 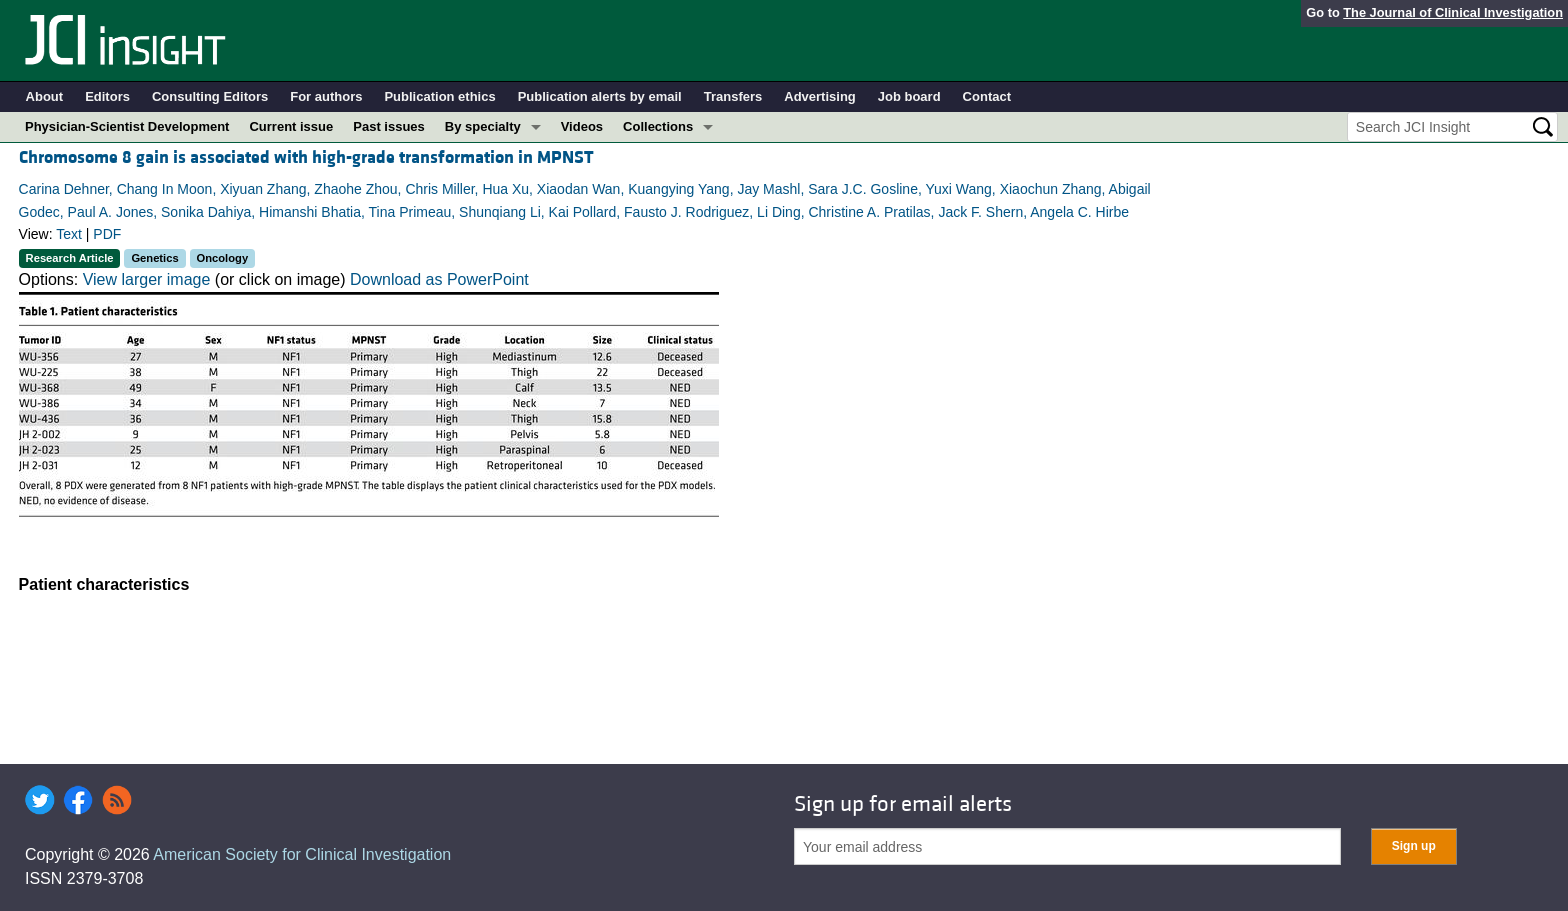 I want to click on About, so click(x=45, y=96).